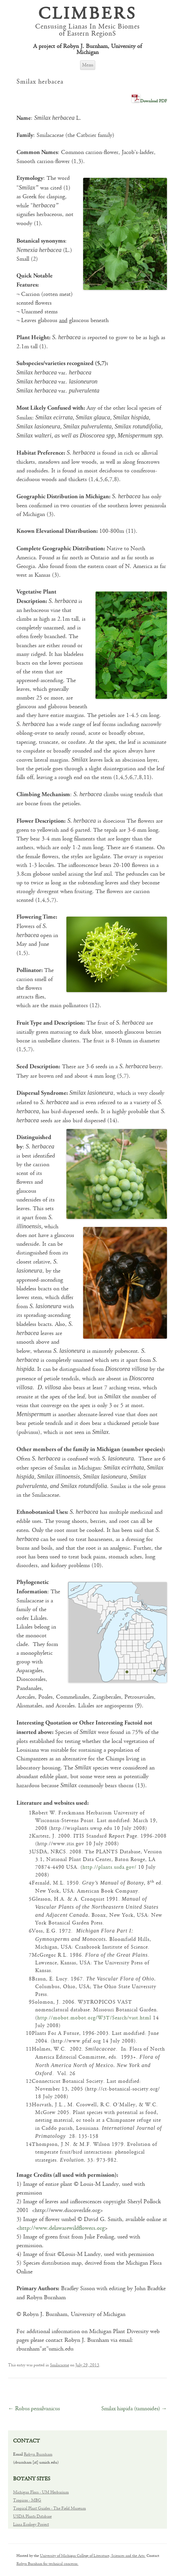 Image resolution: width=175 pixels, height=2576 pixels. What do you see at coordinates (41, 2492) in the screenshot?
I see `Michigan Flora - UM Herbarium` at bounding box center [41, 2492].